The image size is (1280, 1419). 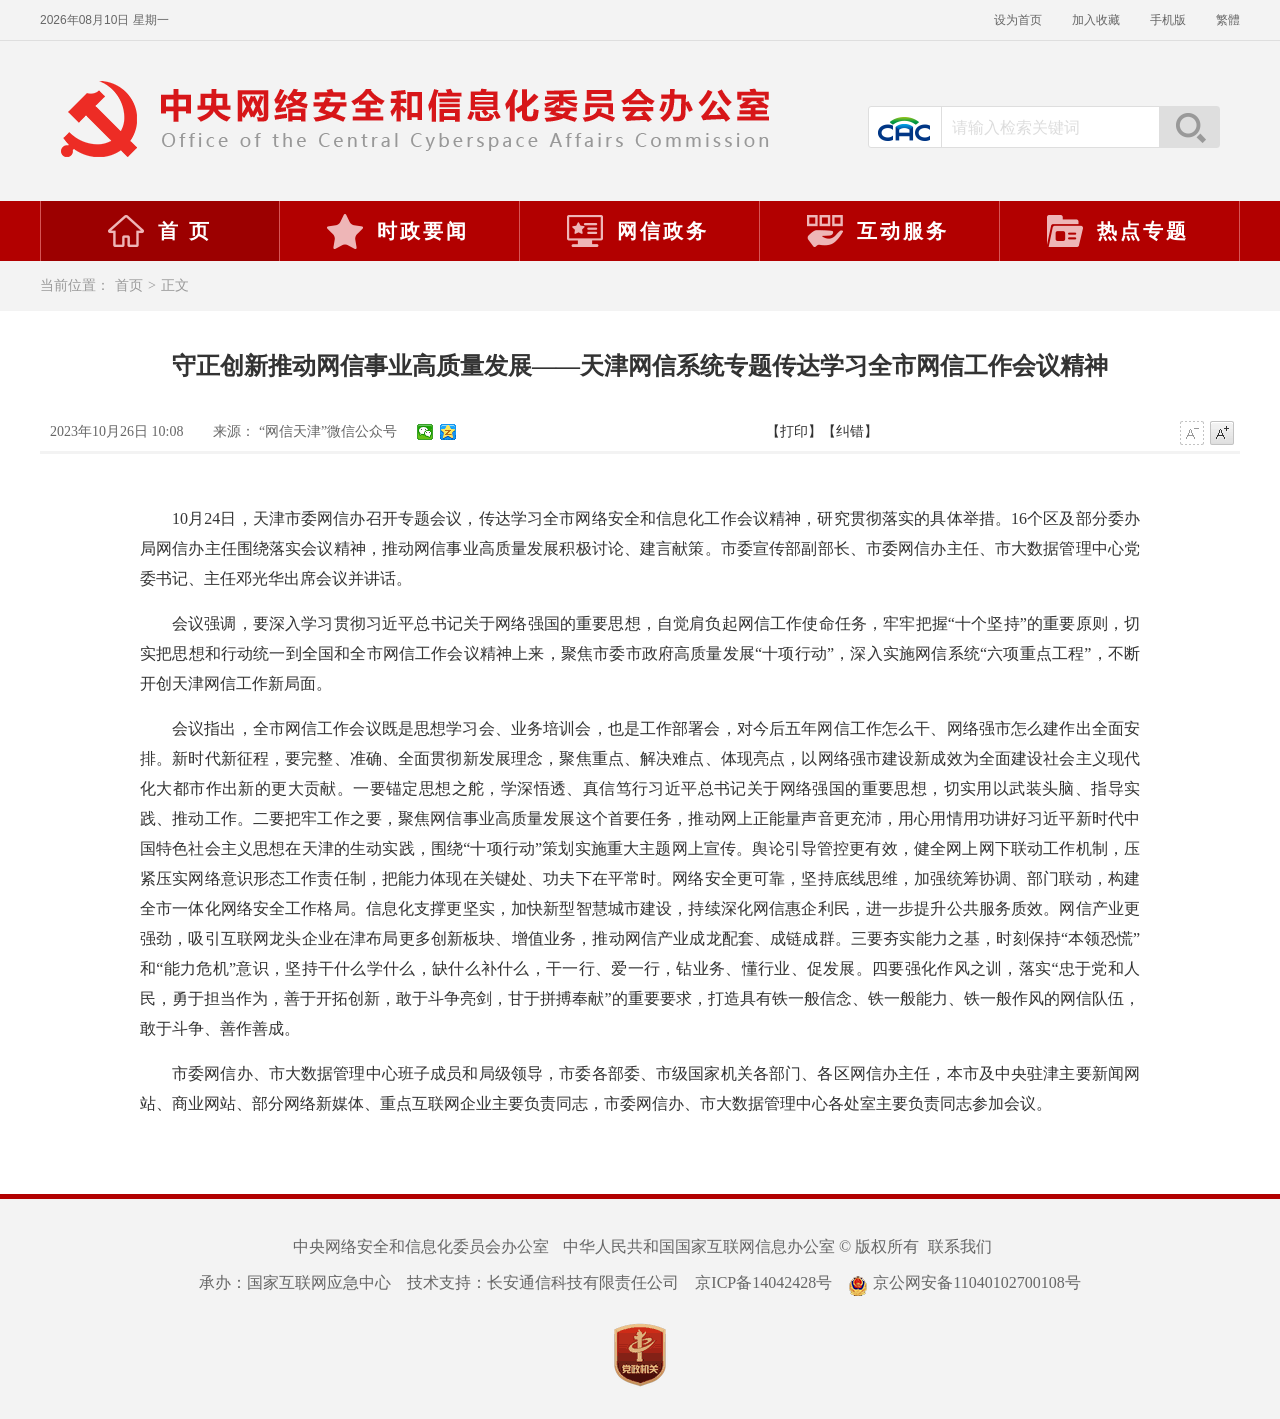 I want to click on 首页, so click(x=129, y=285).